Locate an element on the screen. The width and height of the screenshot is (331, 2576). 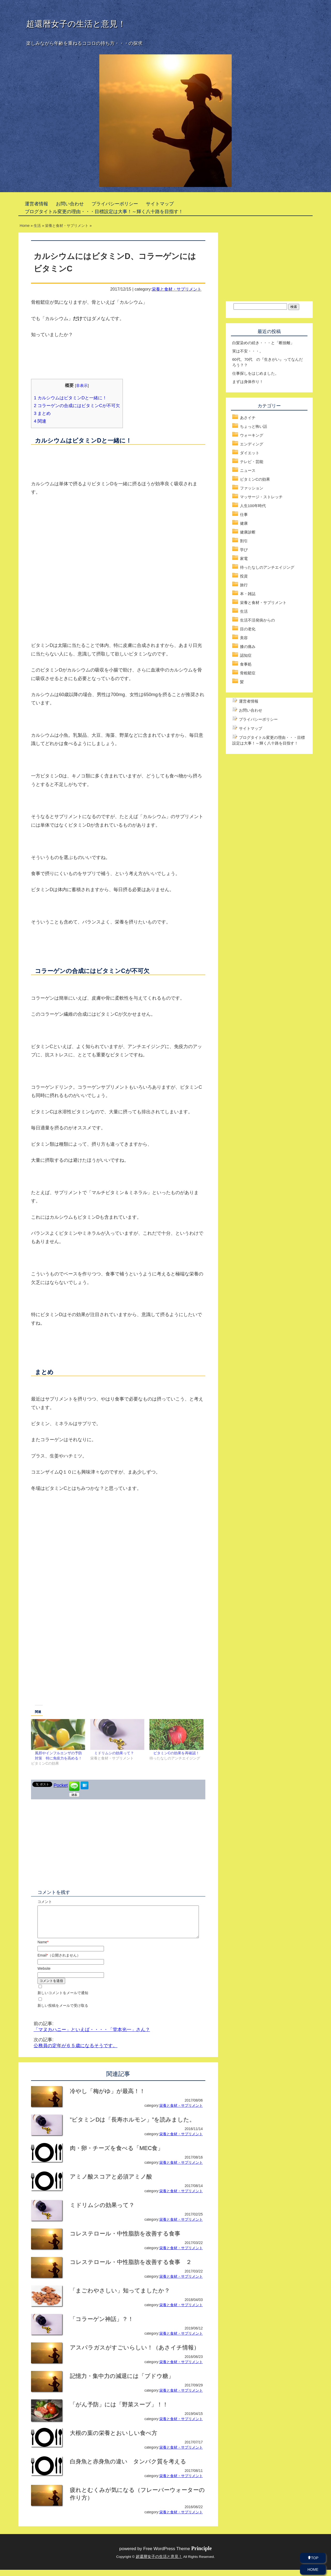
旅行 is located at coordinates (244, 585).